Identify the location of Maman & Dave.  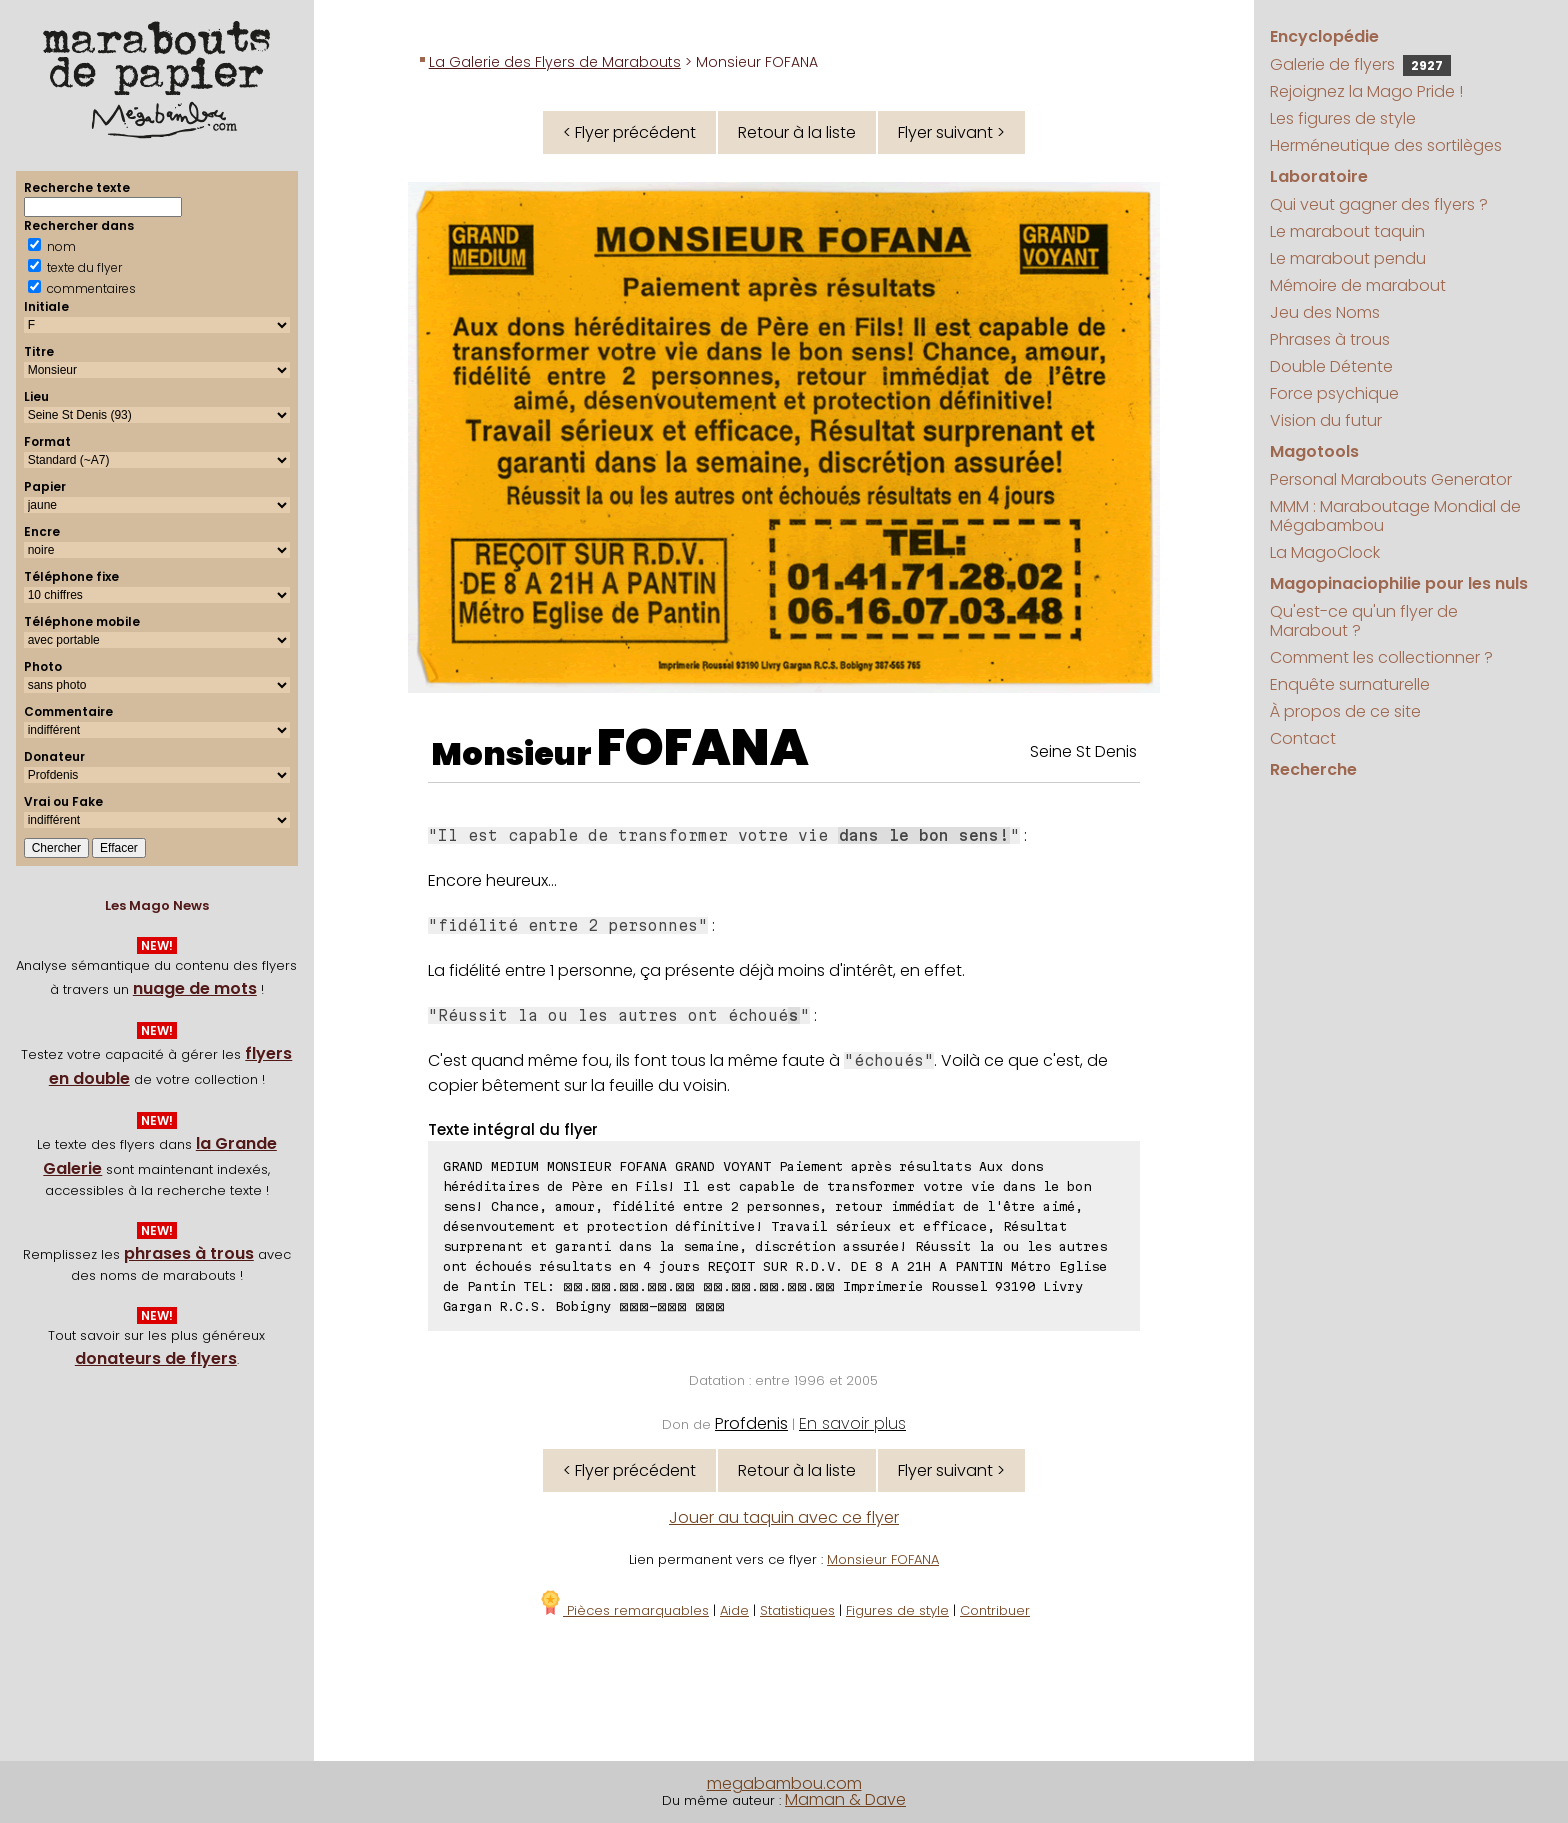
(845, 1799).